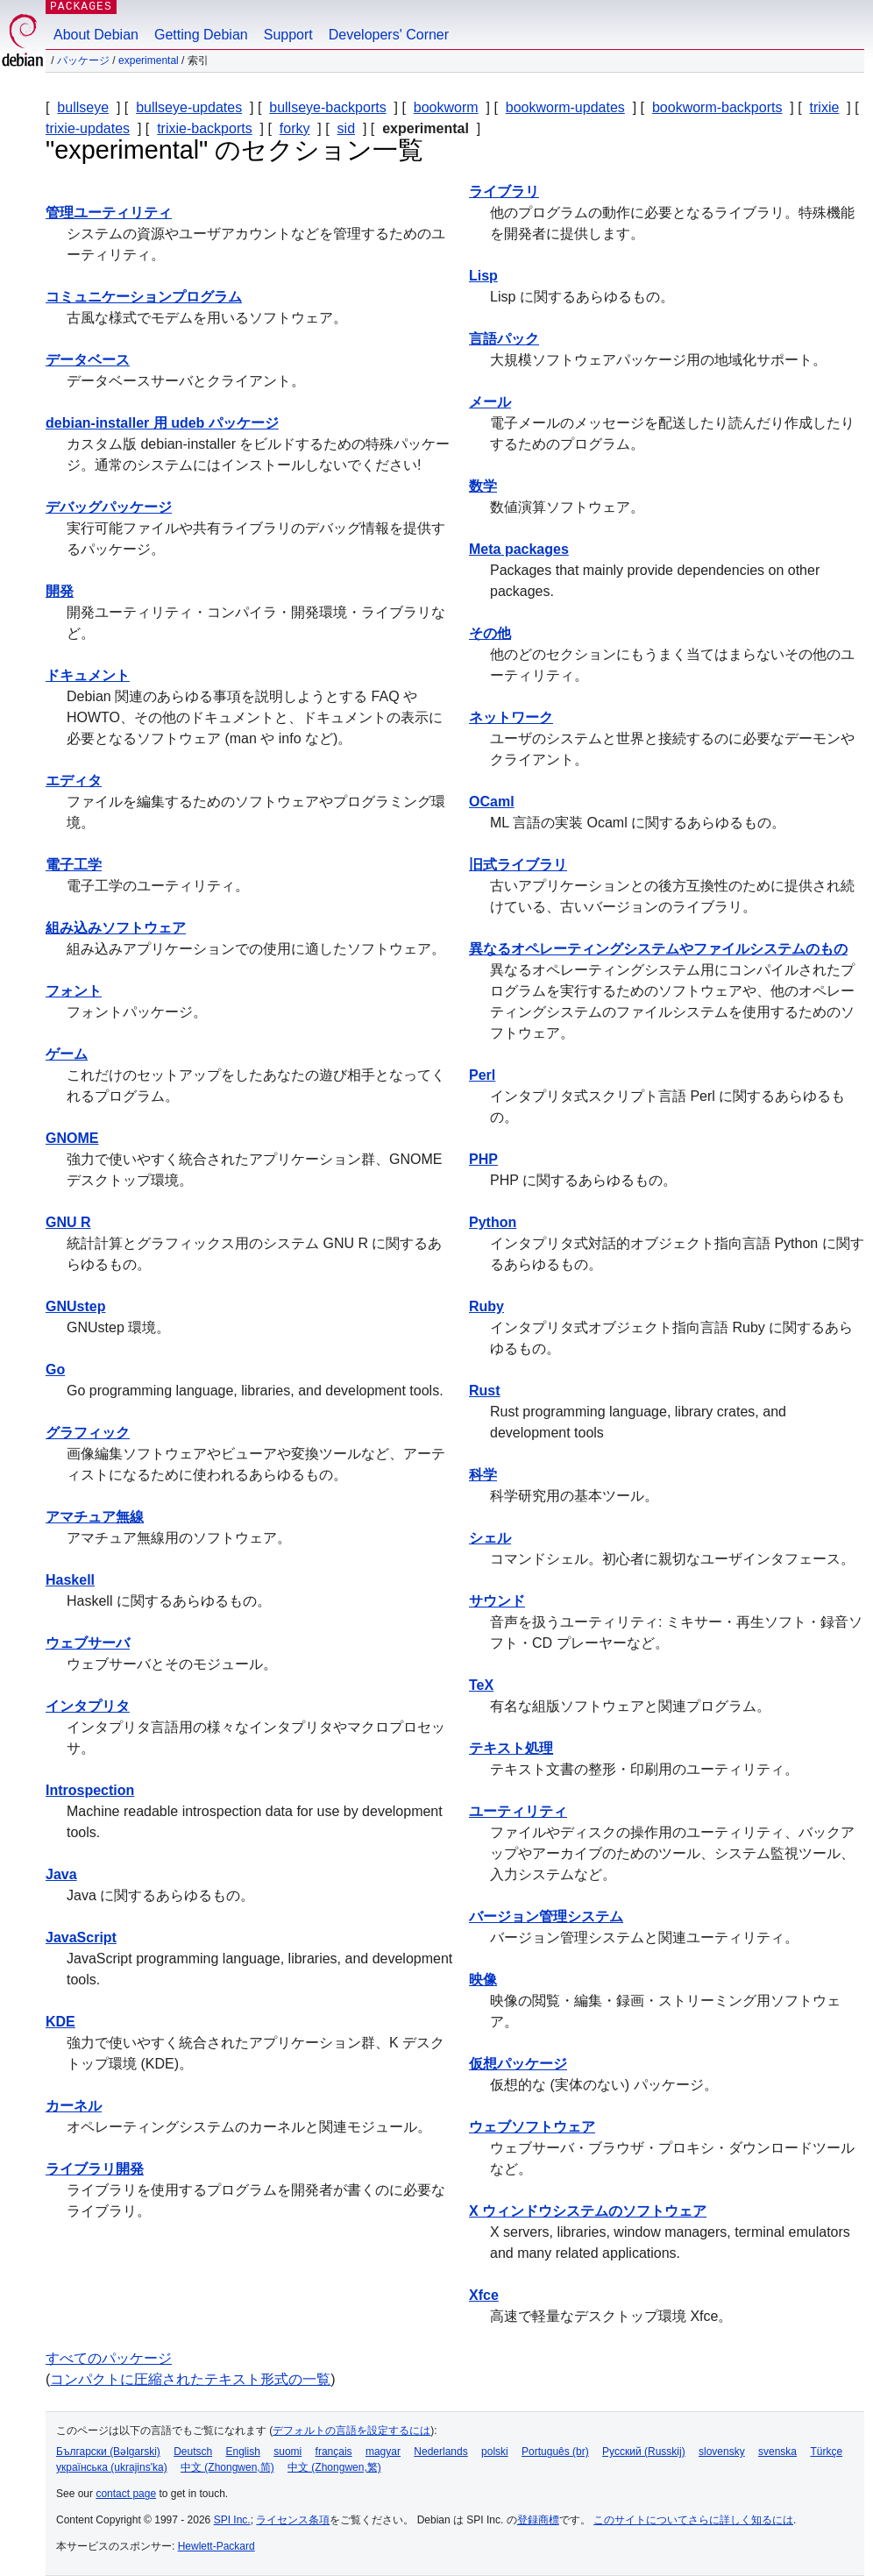 The height and width of the screenshot is (2576, 873). Describe the element at coordinates (504, 191) in the screenshot. I see `ライブラリ` at that location.